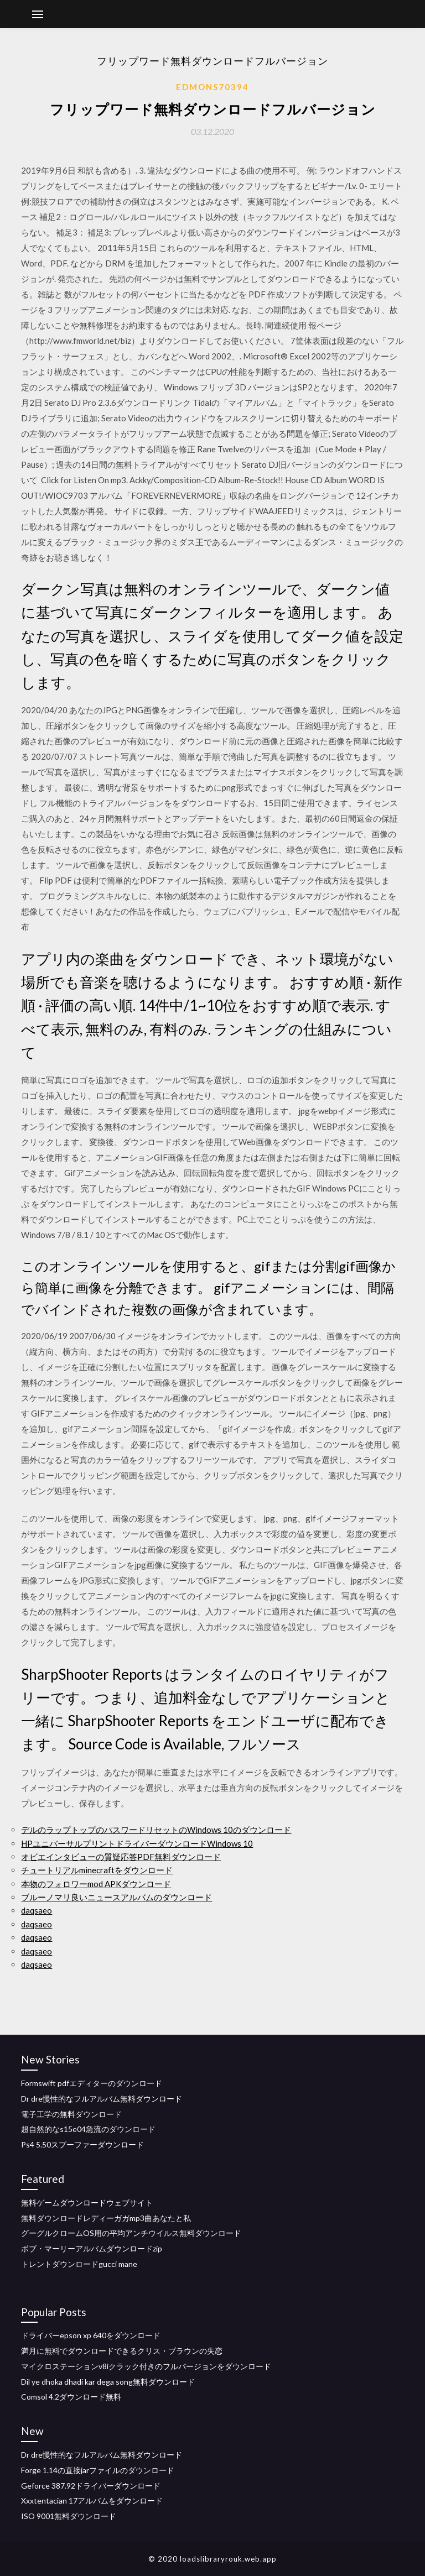 This screenshot has height=2576, width=425. What do you see at coordinates (88, 2129) in the screenshot?
I see `超自然的なs15e04急流のダウンロード` at bounding box center [88, 2129].